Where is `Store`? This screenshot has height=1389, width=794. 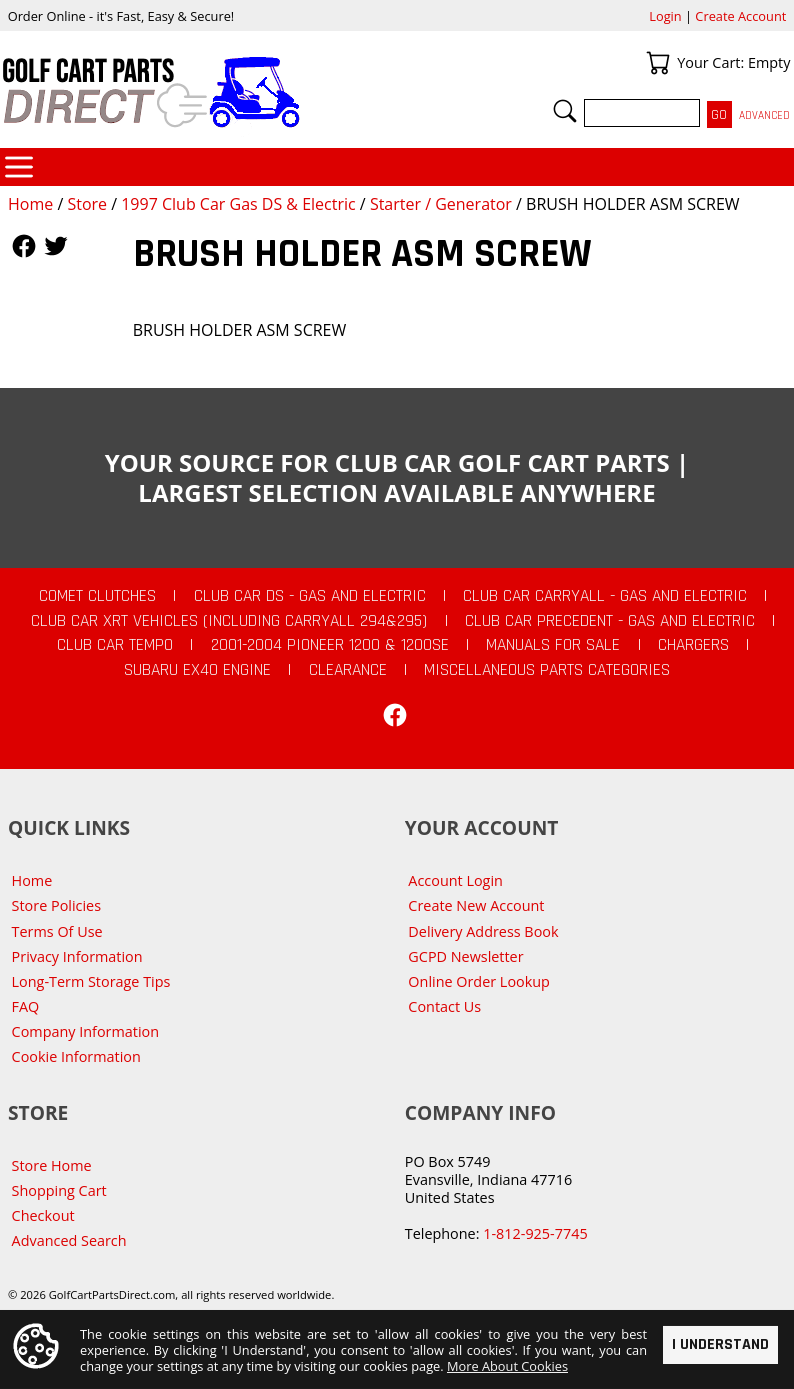
Store is located at coordinates (87, 204).